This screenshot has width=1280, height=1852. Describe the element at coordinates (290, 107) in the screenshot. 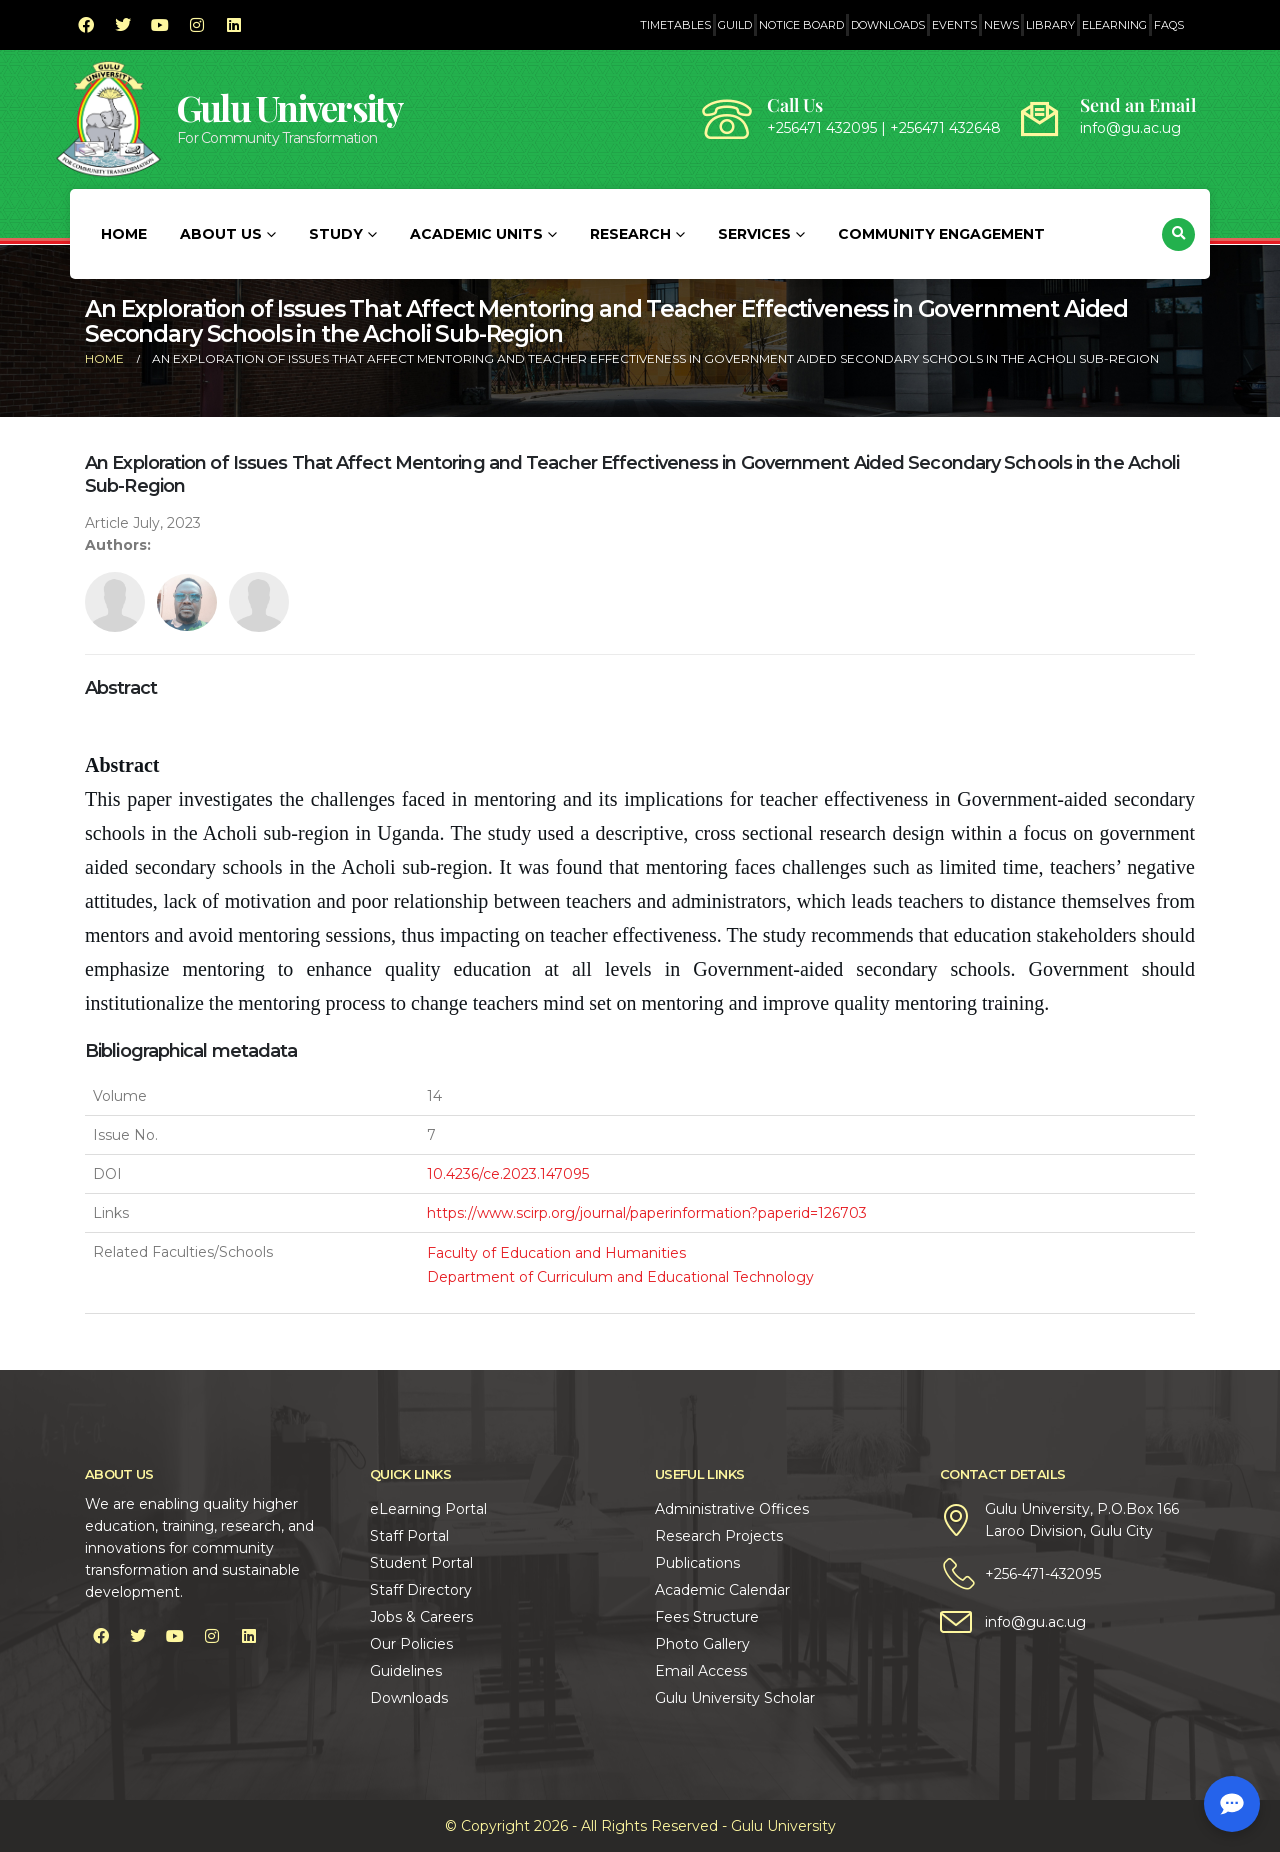

I see `Gulu University` at that location.